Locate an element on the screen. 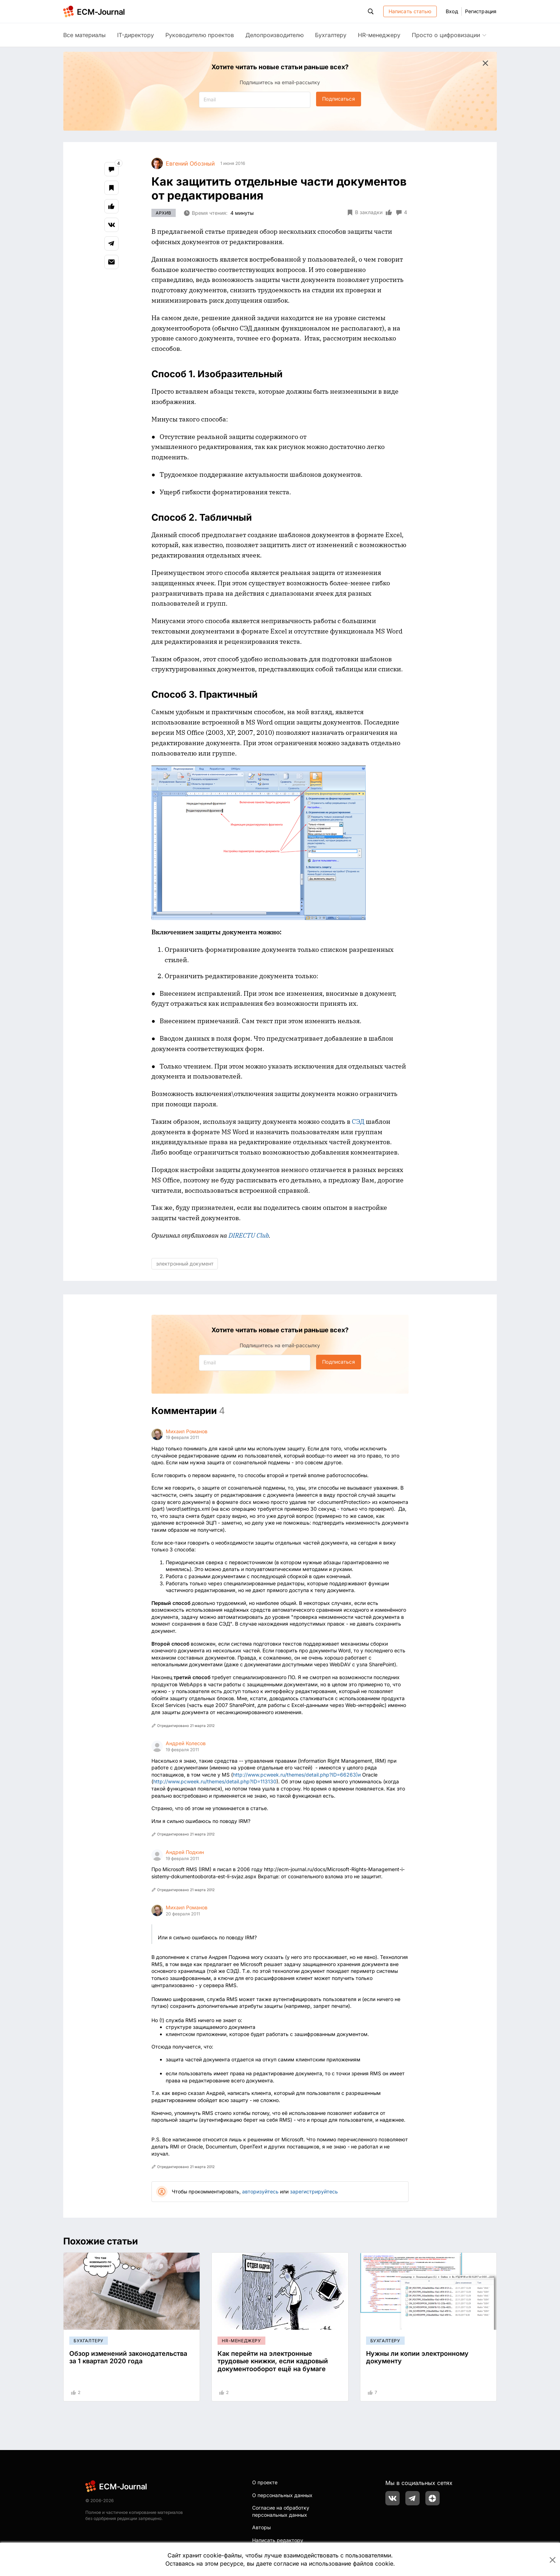 This screenshot has height=2576, width=560. DIRECTU Club is located at coordinates (249, 1235).